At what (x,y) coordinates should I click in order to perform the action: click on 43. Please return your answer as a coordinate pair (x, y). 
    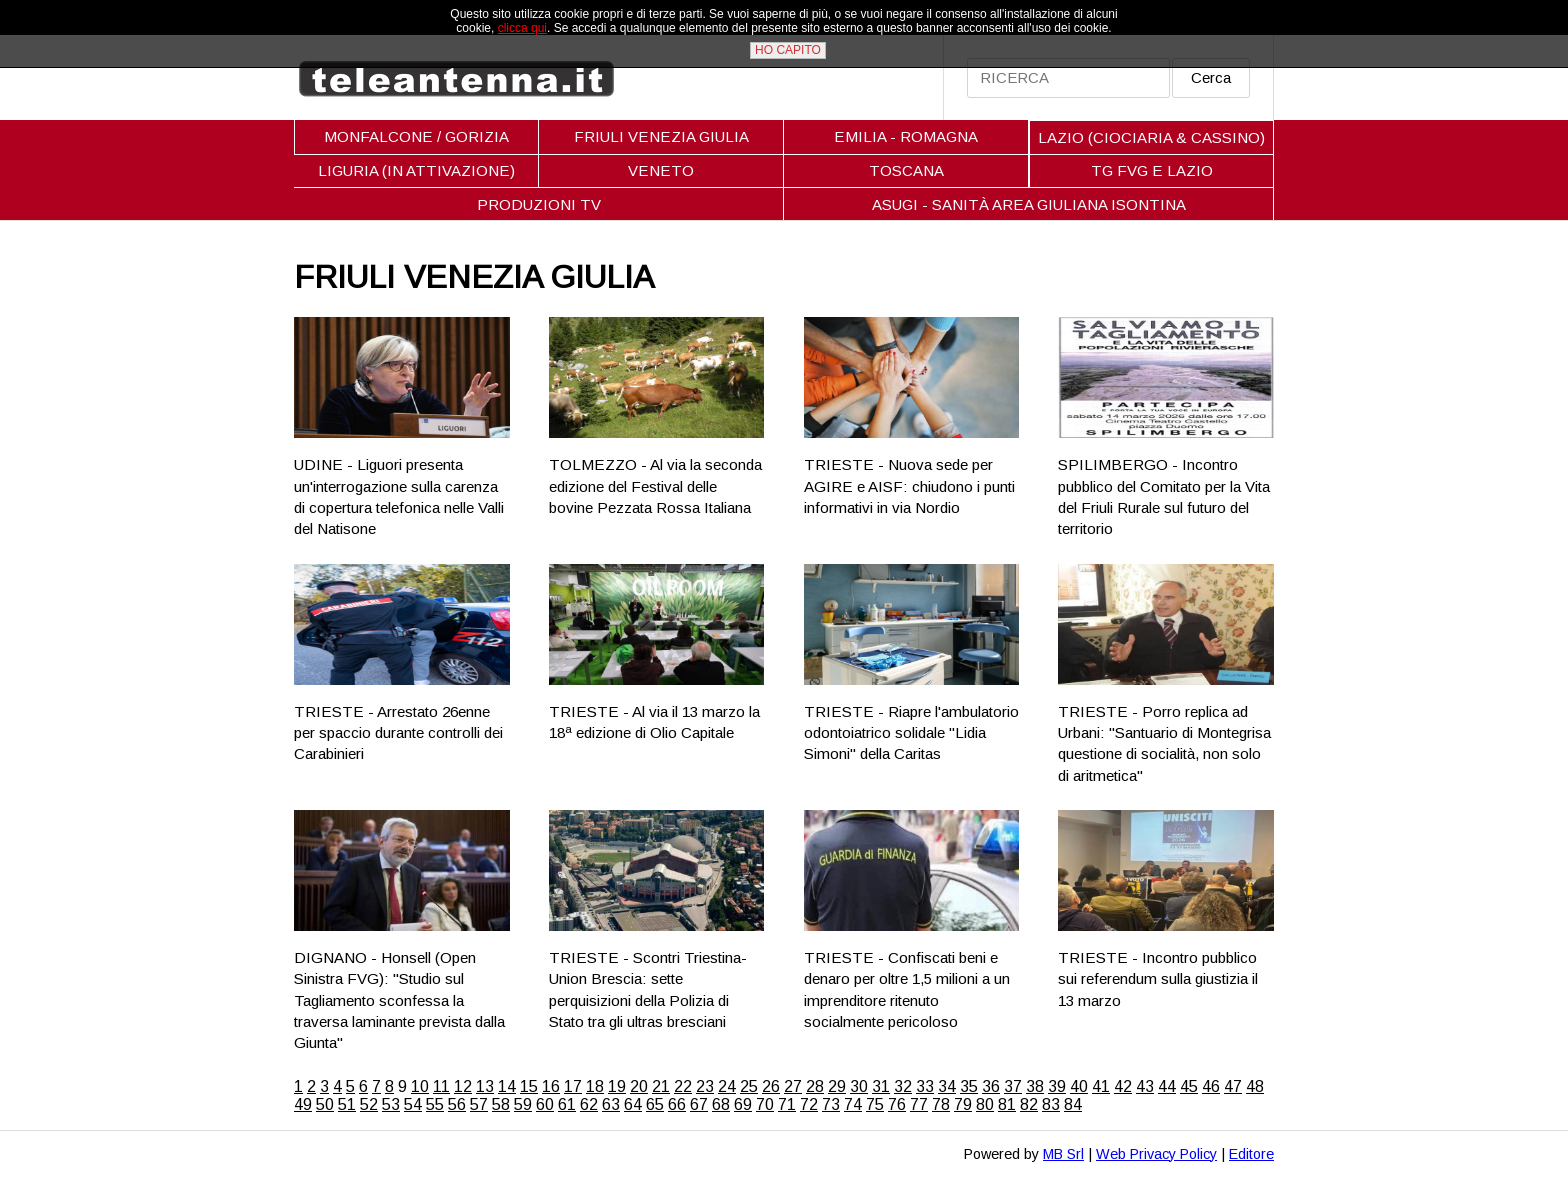
    Looking at the image, I should click on (1145, 1086).